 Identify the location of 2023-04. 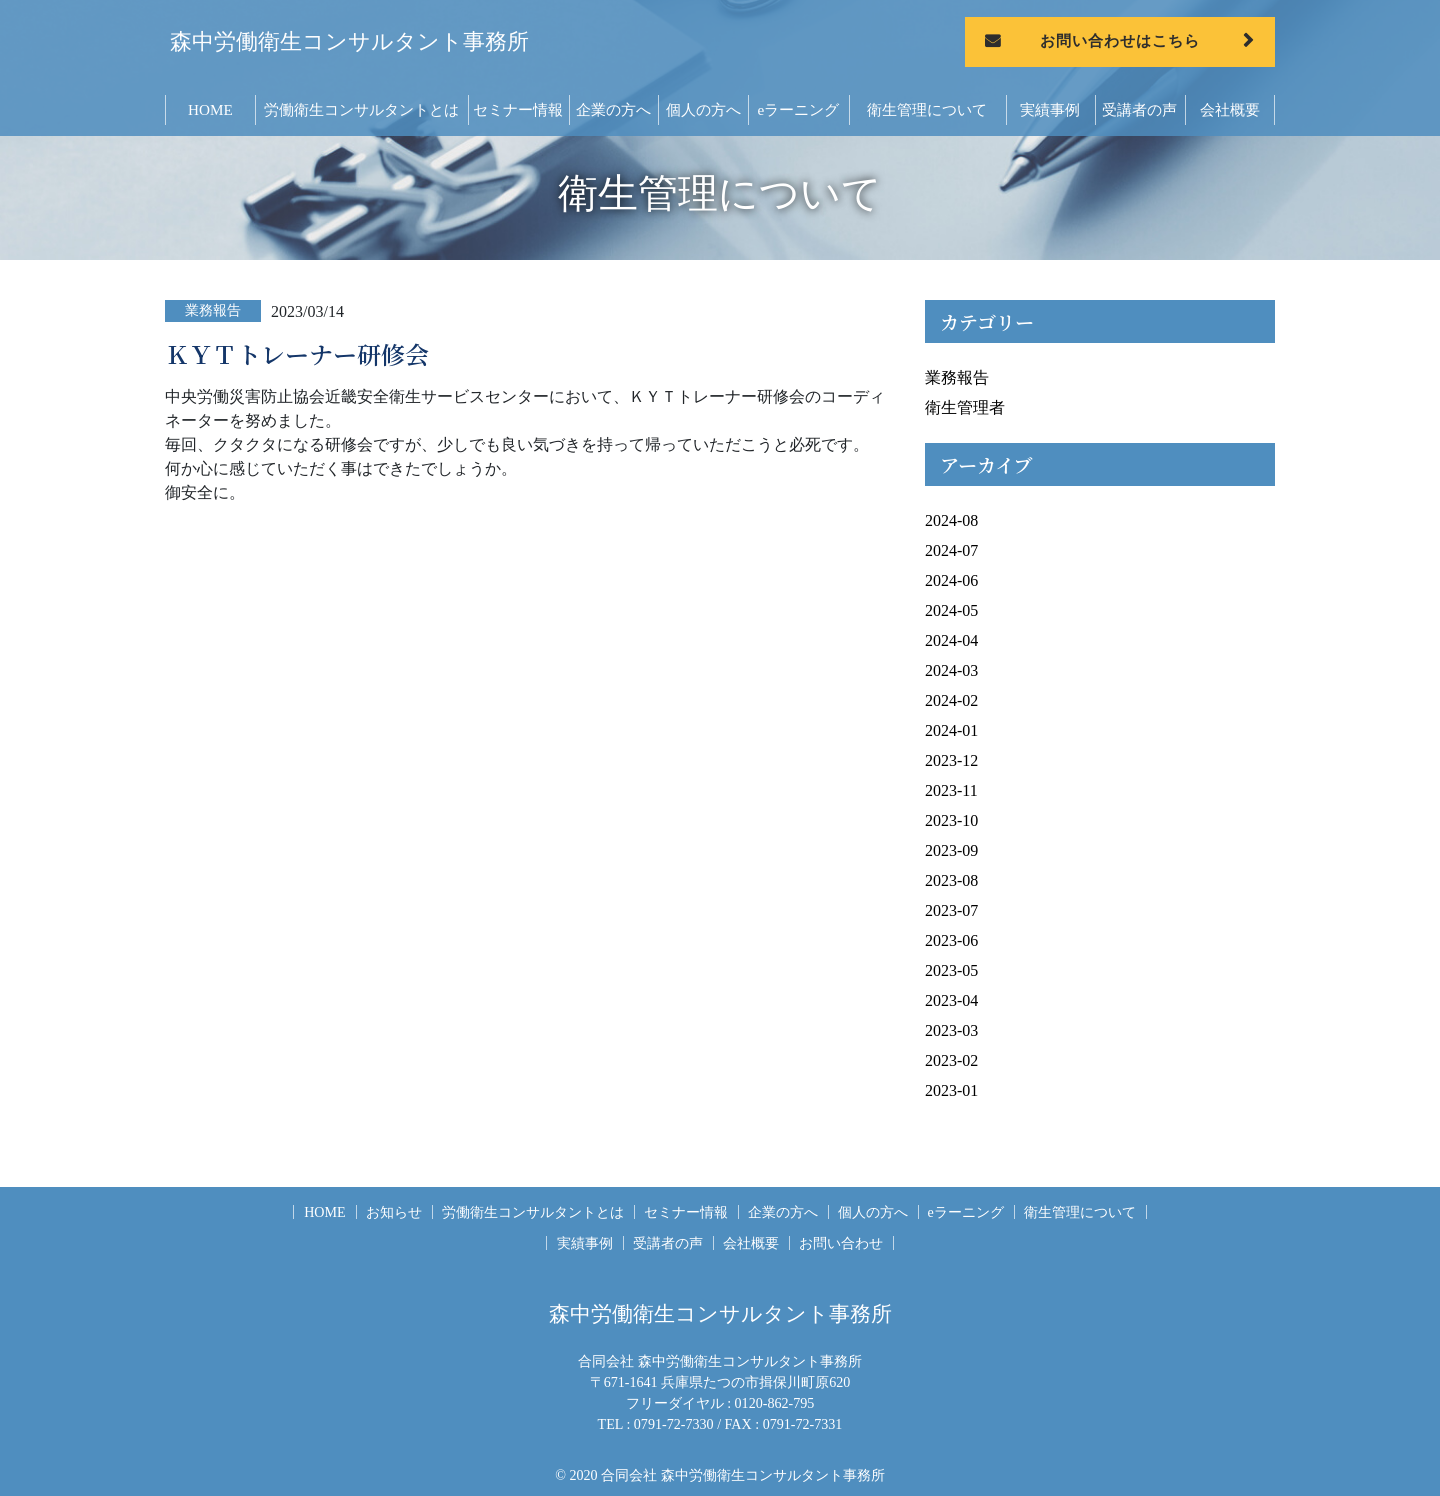
(951, 1000).